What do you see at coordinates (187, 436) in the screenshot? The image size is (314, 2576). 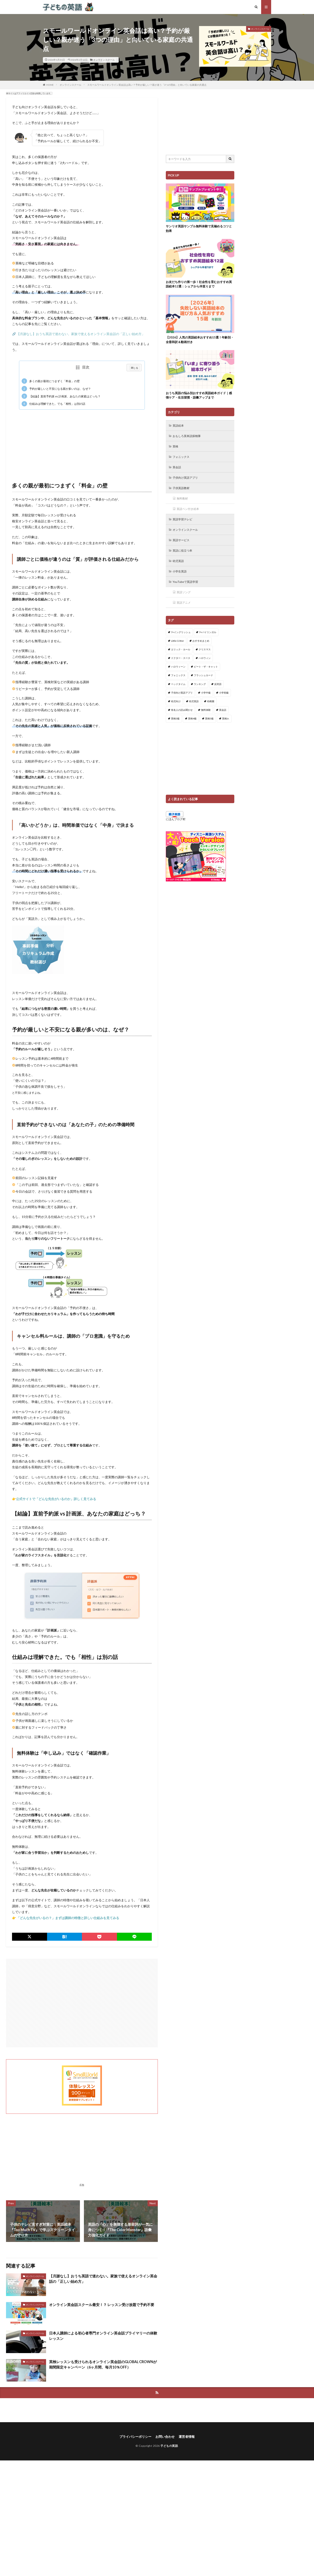 I see `おもしろ英単語探検隊` at bounding box center [187, 436].